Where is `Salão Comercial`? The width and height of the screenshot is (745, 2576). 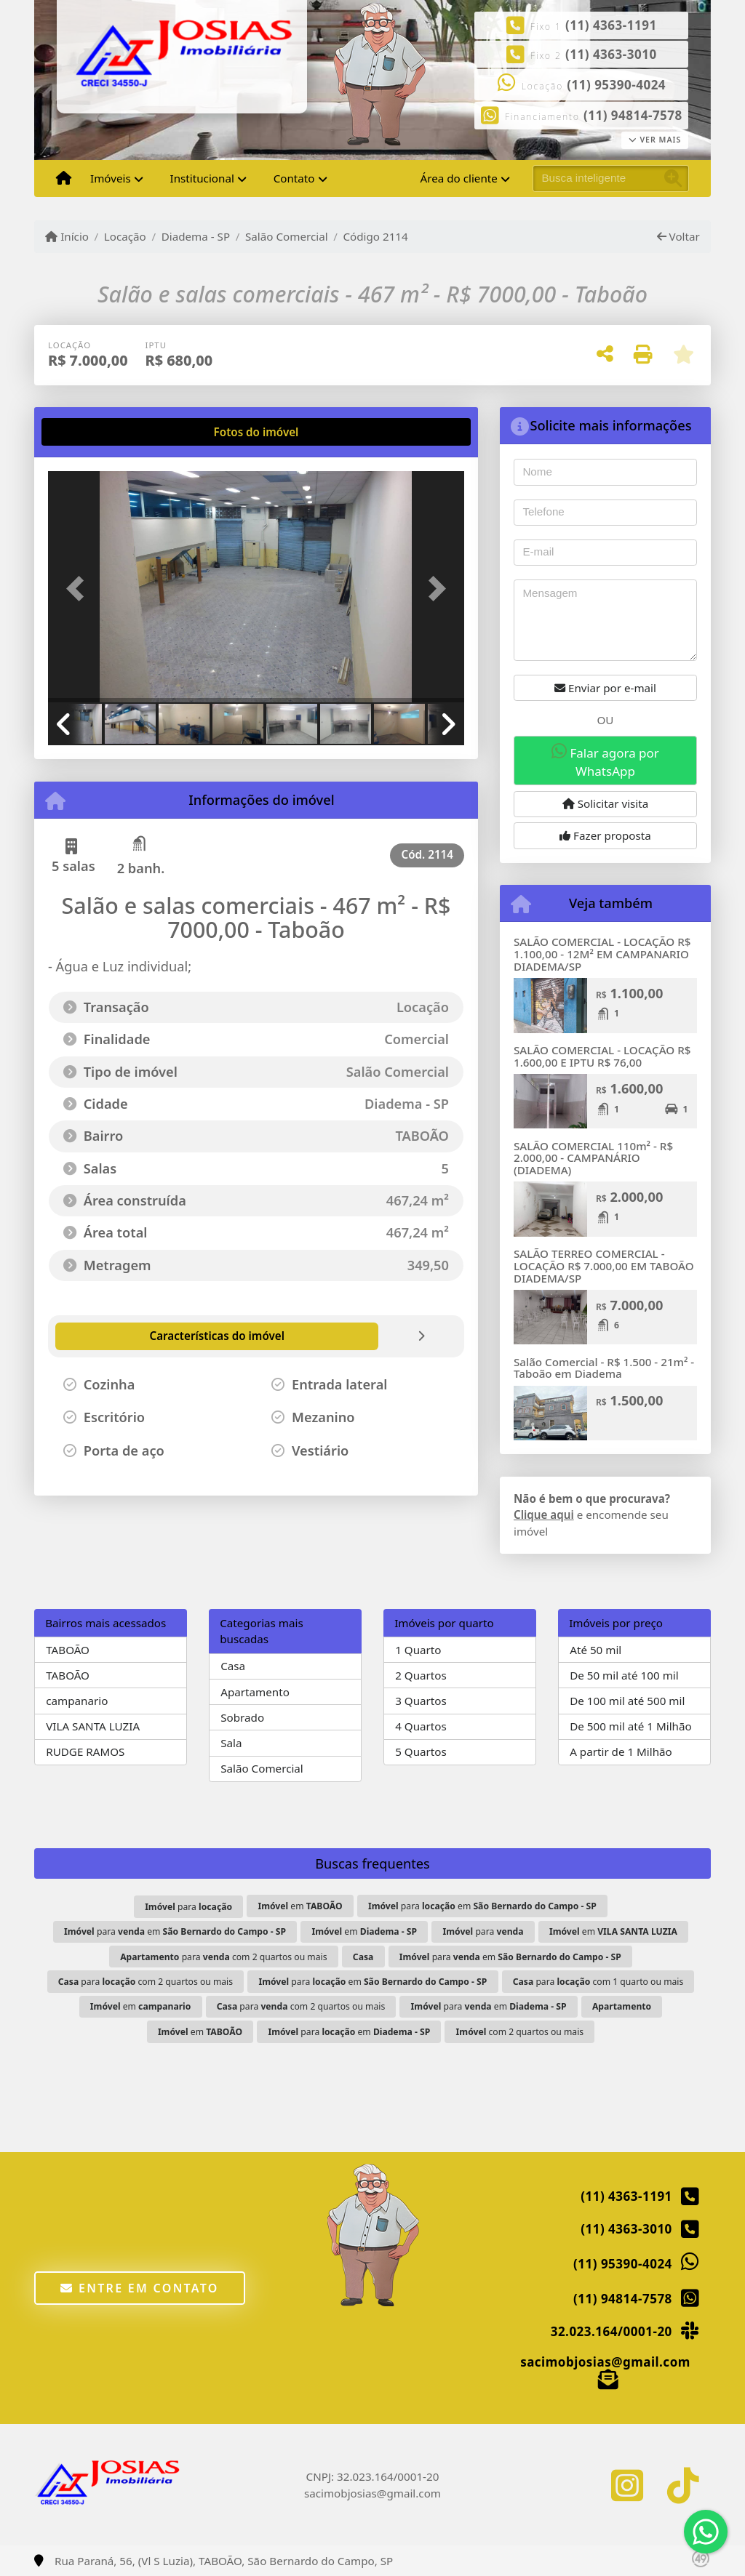
Salão Comercial is located at coordinates (286, 236).